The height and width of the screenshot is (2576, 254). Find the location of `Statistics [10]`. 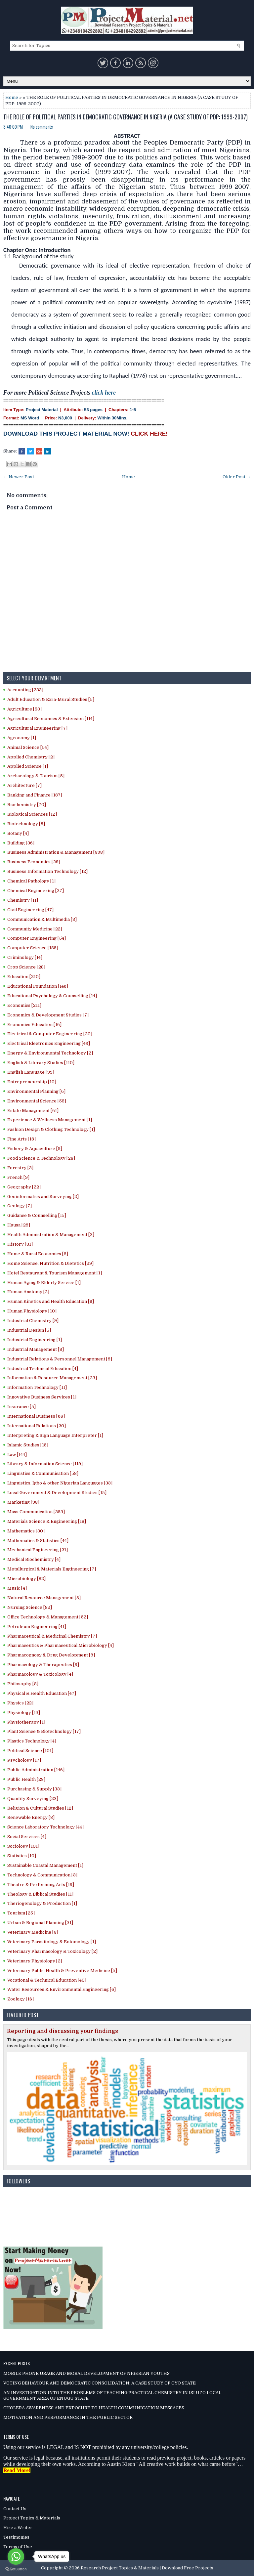

Statistics [10] is located at coordinates (21, 1855).